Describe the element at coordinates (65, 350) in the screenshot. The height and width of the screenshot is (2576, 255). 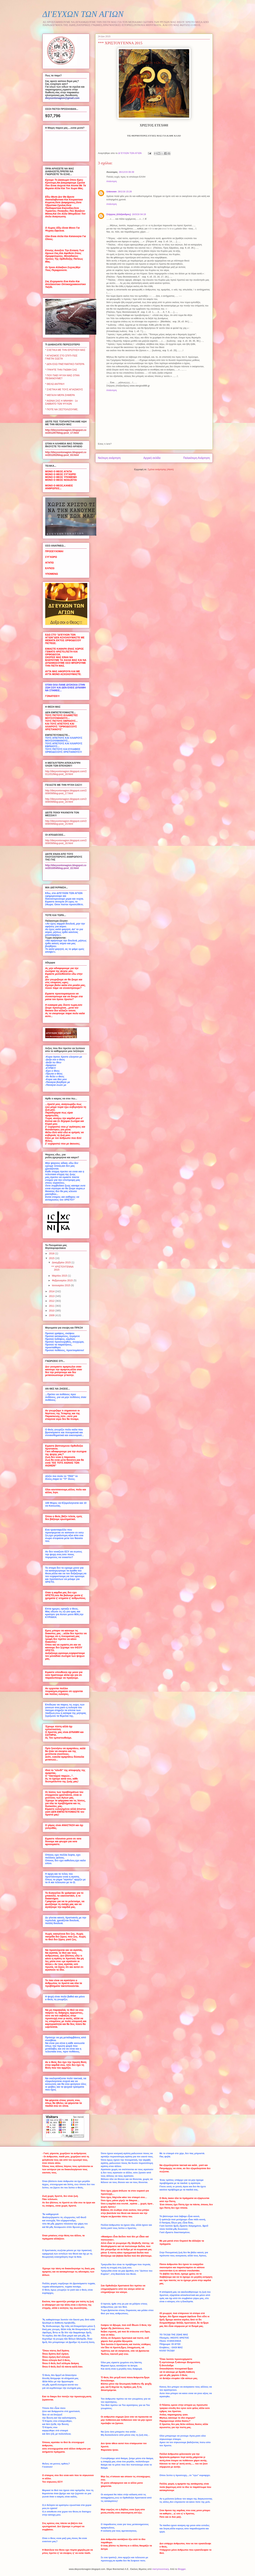
I see `* ΣΧΕΤΙΚΑ ΜΕ ΤΗΝ ΕΡΩΤΗΣΗ ΜΑΣ` at that location.